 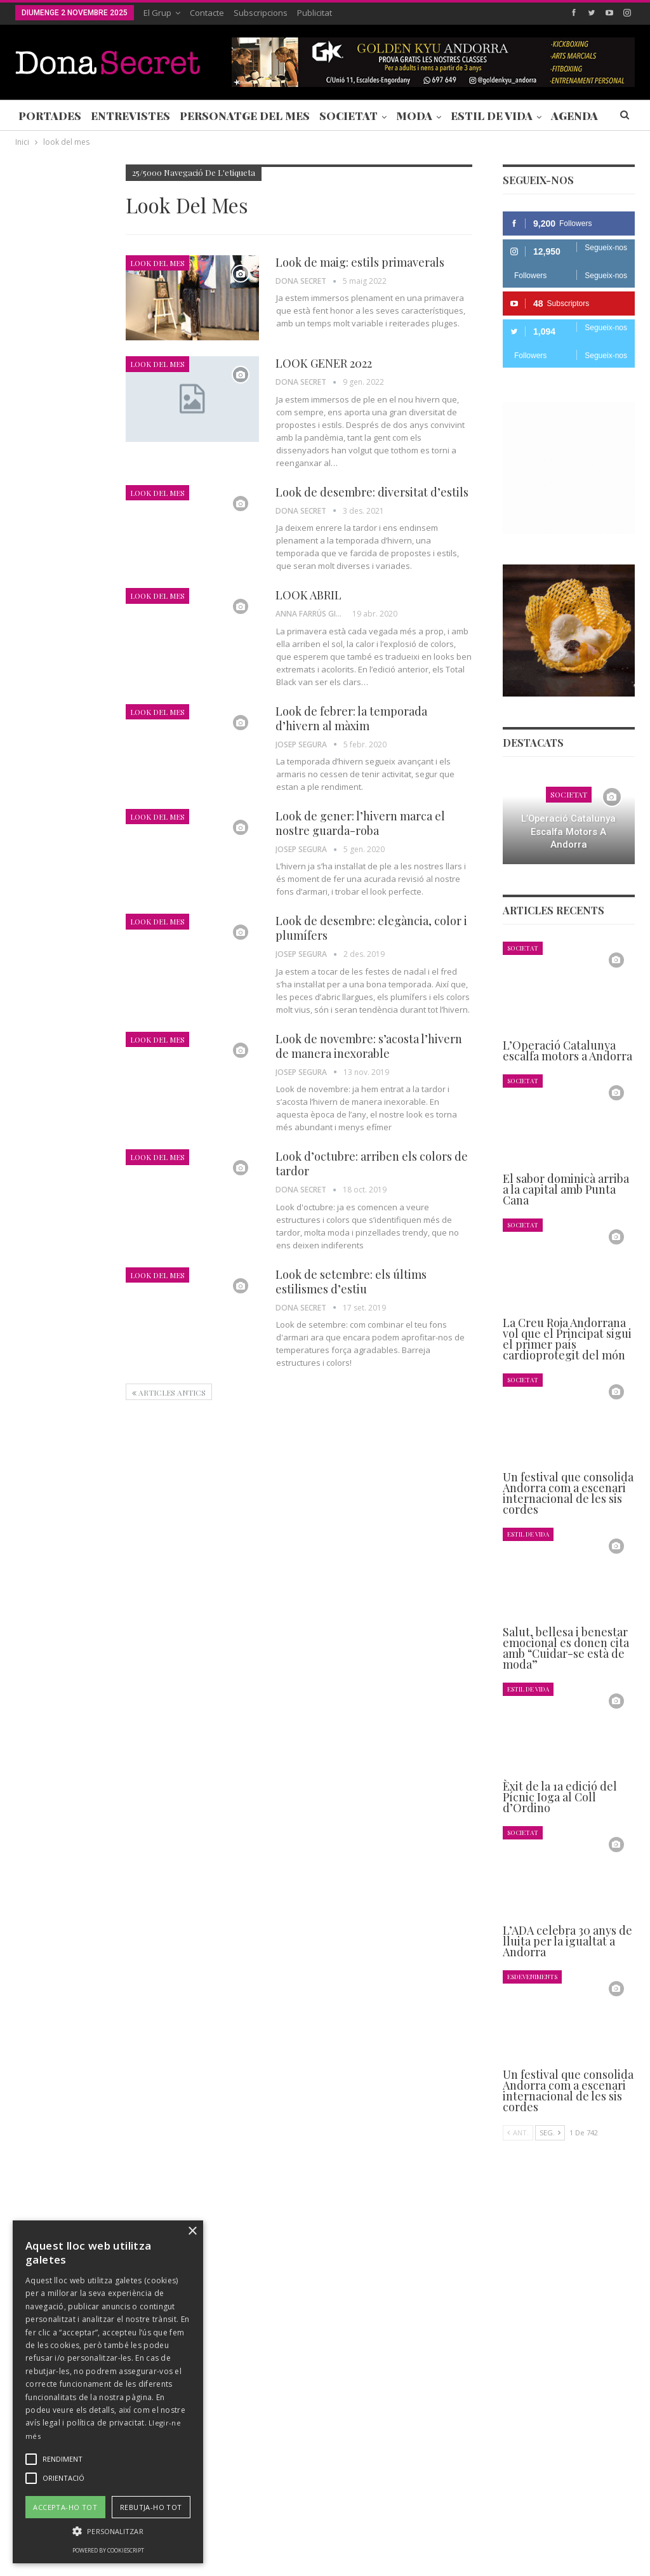 What do you see at coordinates (359, 262) in the screenshot?
I see `Look de maig: estils primaverals` at bounding box center [359, 262].